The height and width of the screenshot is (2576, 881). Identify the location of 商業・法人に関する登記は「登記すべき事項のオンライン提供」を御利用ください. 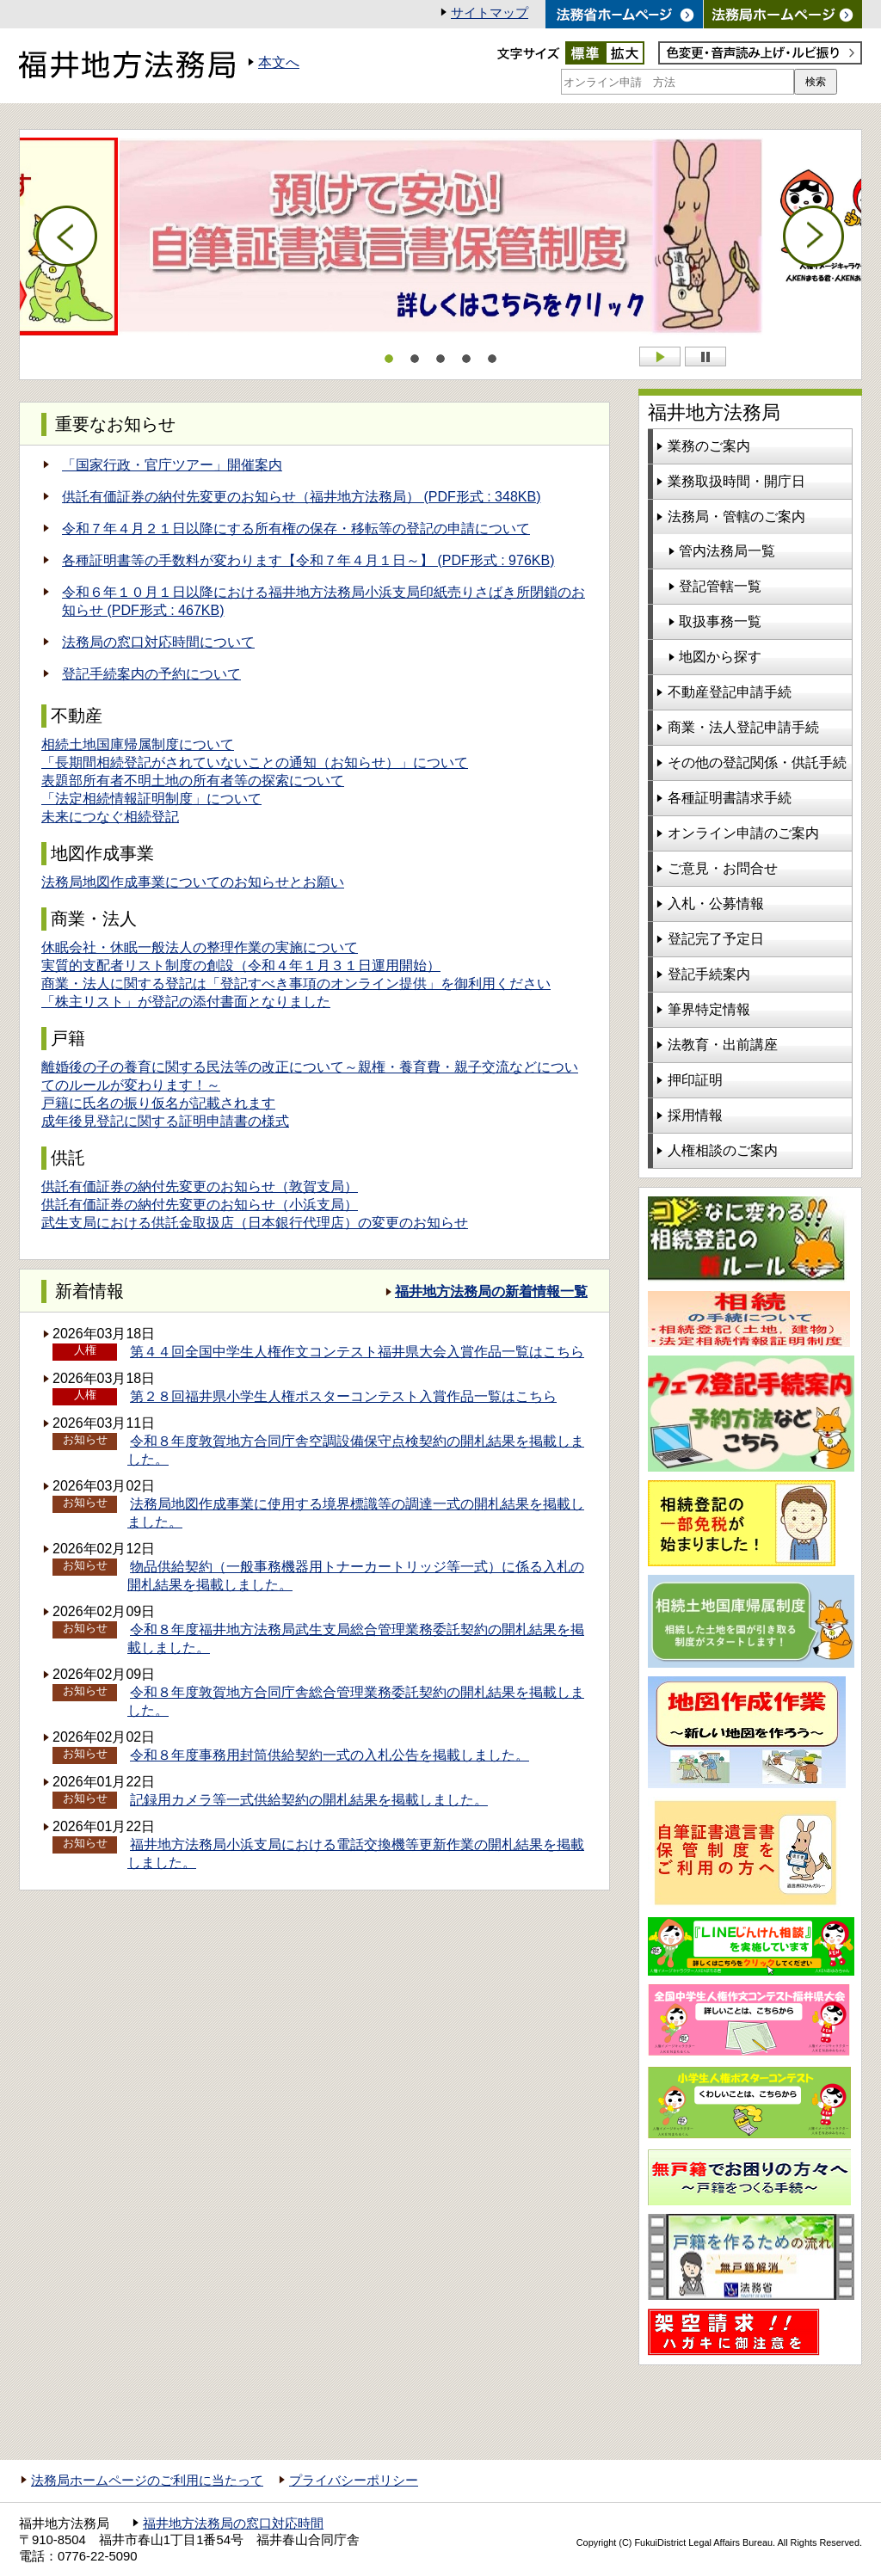
(296, 983).